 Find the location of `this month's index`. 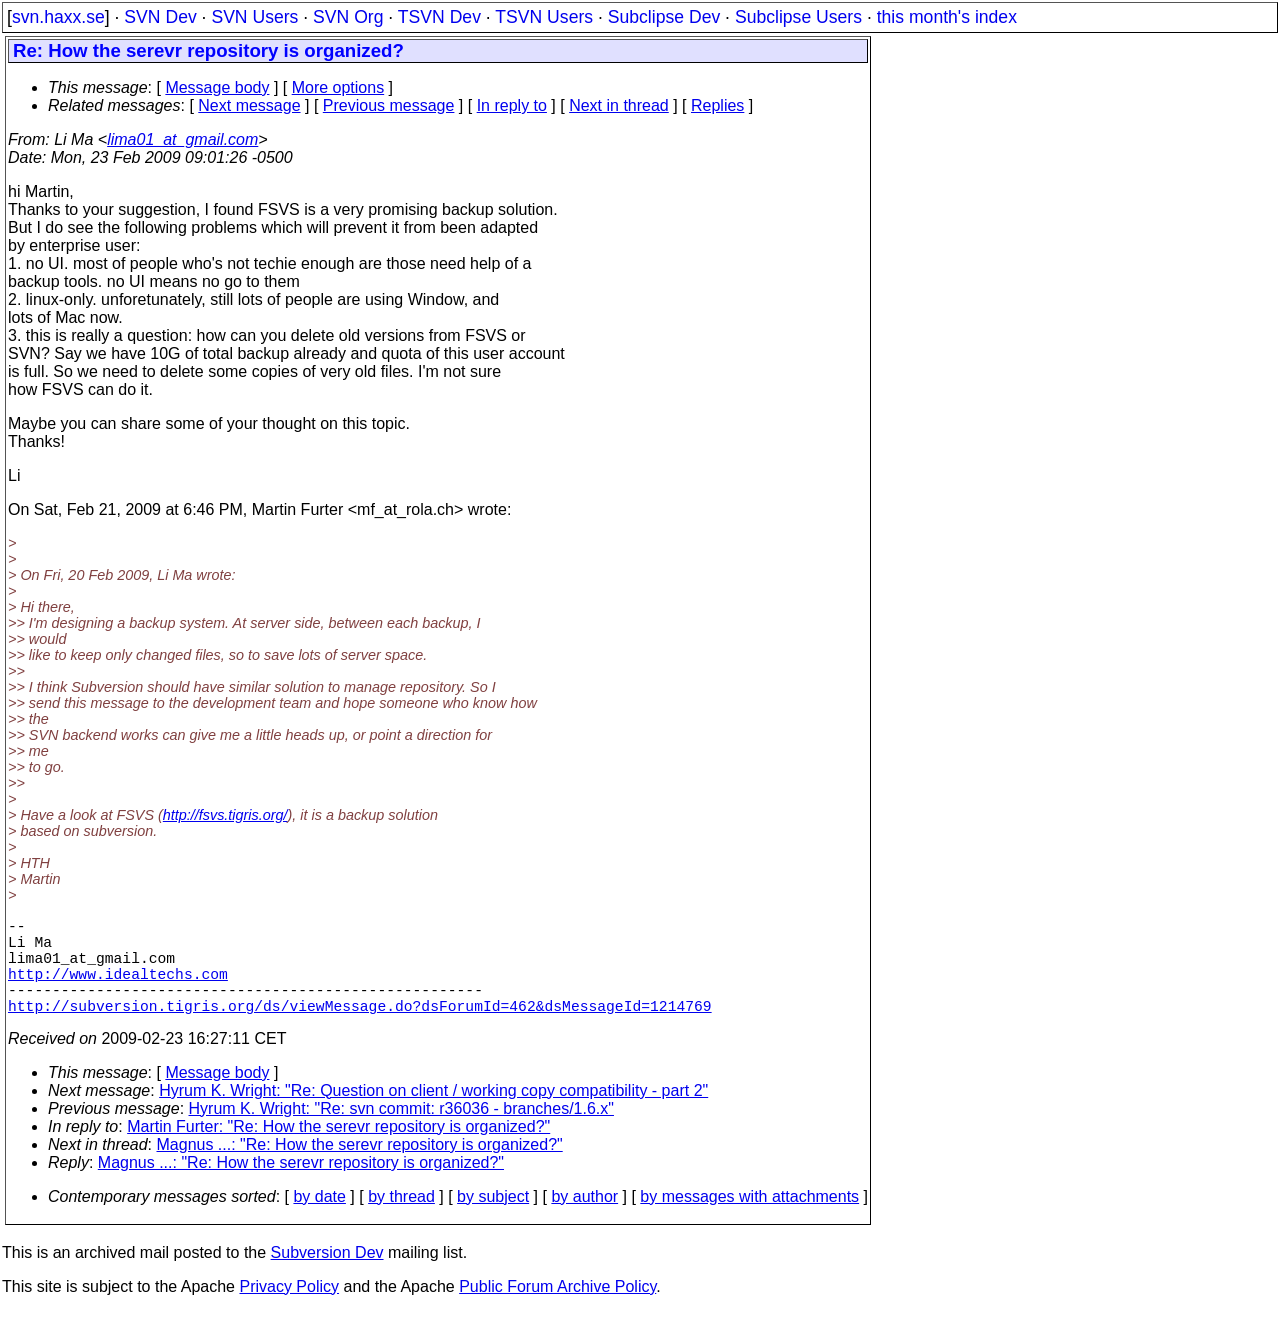

this month's index is located at coordinates (947, 17).